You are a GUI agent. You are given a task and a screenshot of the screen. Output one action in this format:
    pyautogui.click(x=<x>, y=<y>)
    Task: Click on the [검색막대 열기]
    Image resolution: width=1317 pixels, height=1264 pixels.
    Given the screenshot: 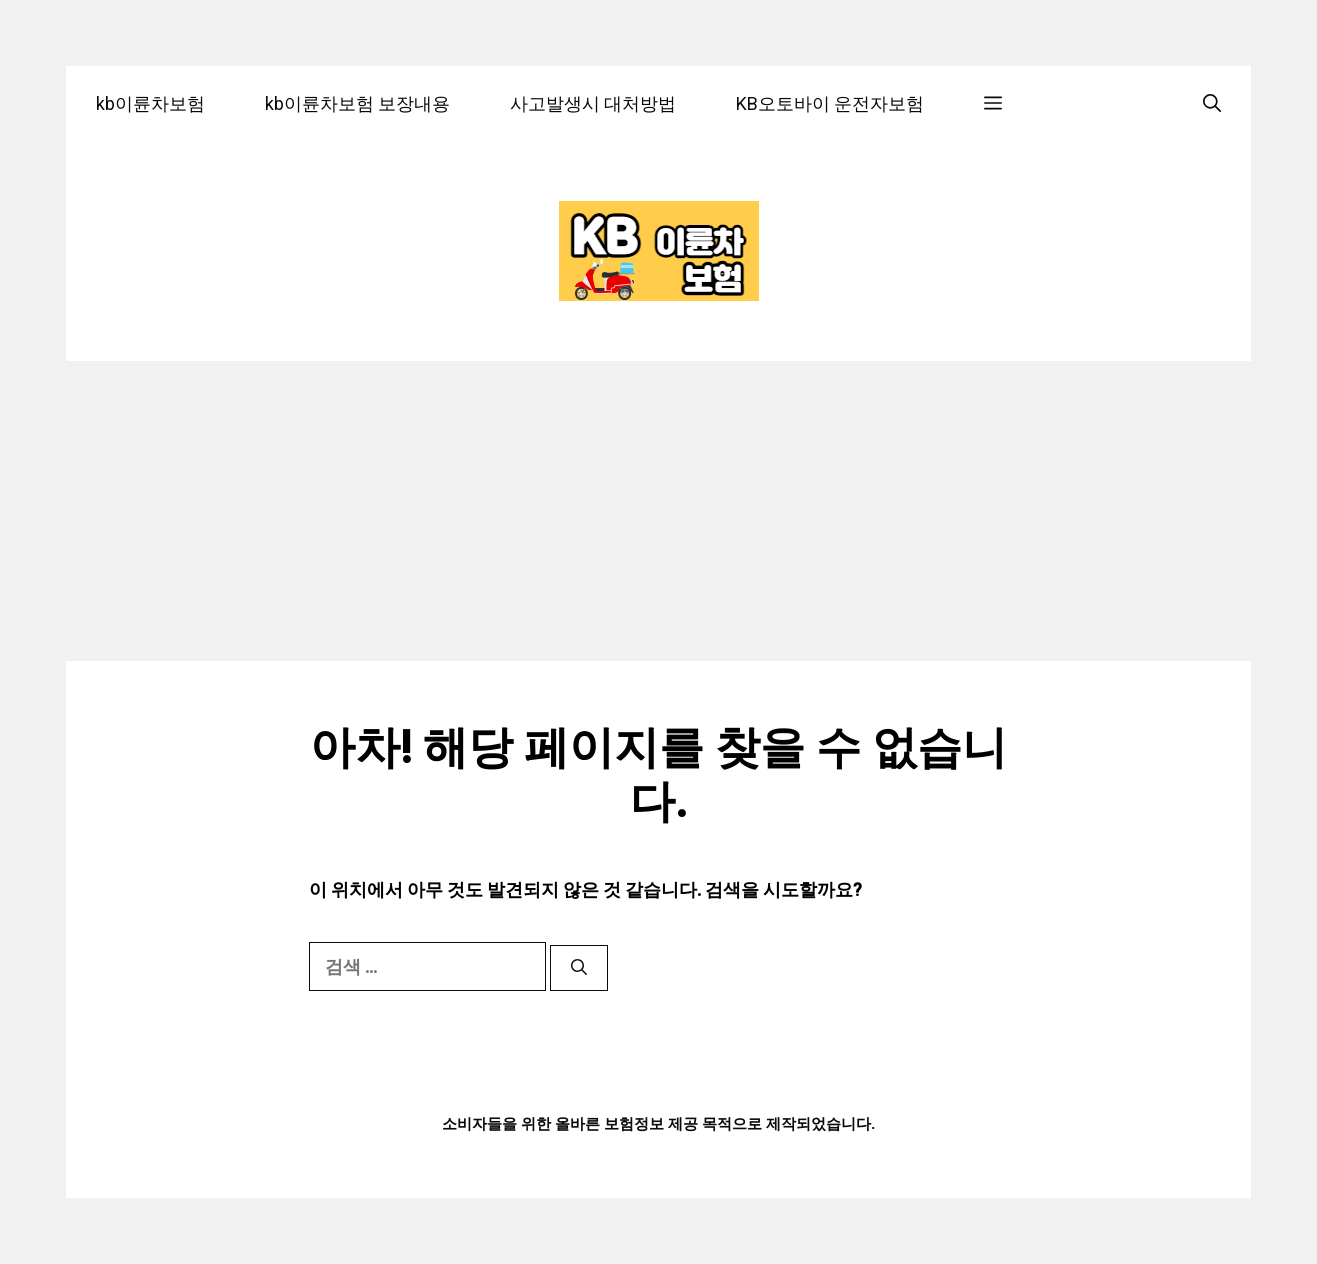 What is the action you would take?
    pyautogui.click(x=1212, y=103)
    